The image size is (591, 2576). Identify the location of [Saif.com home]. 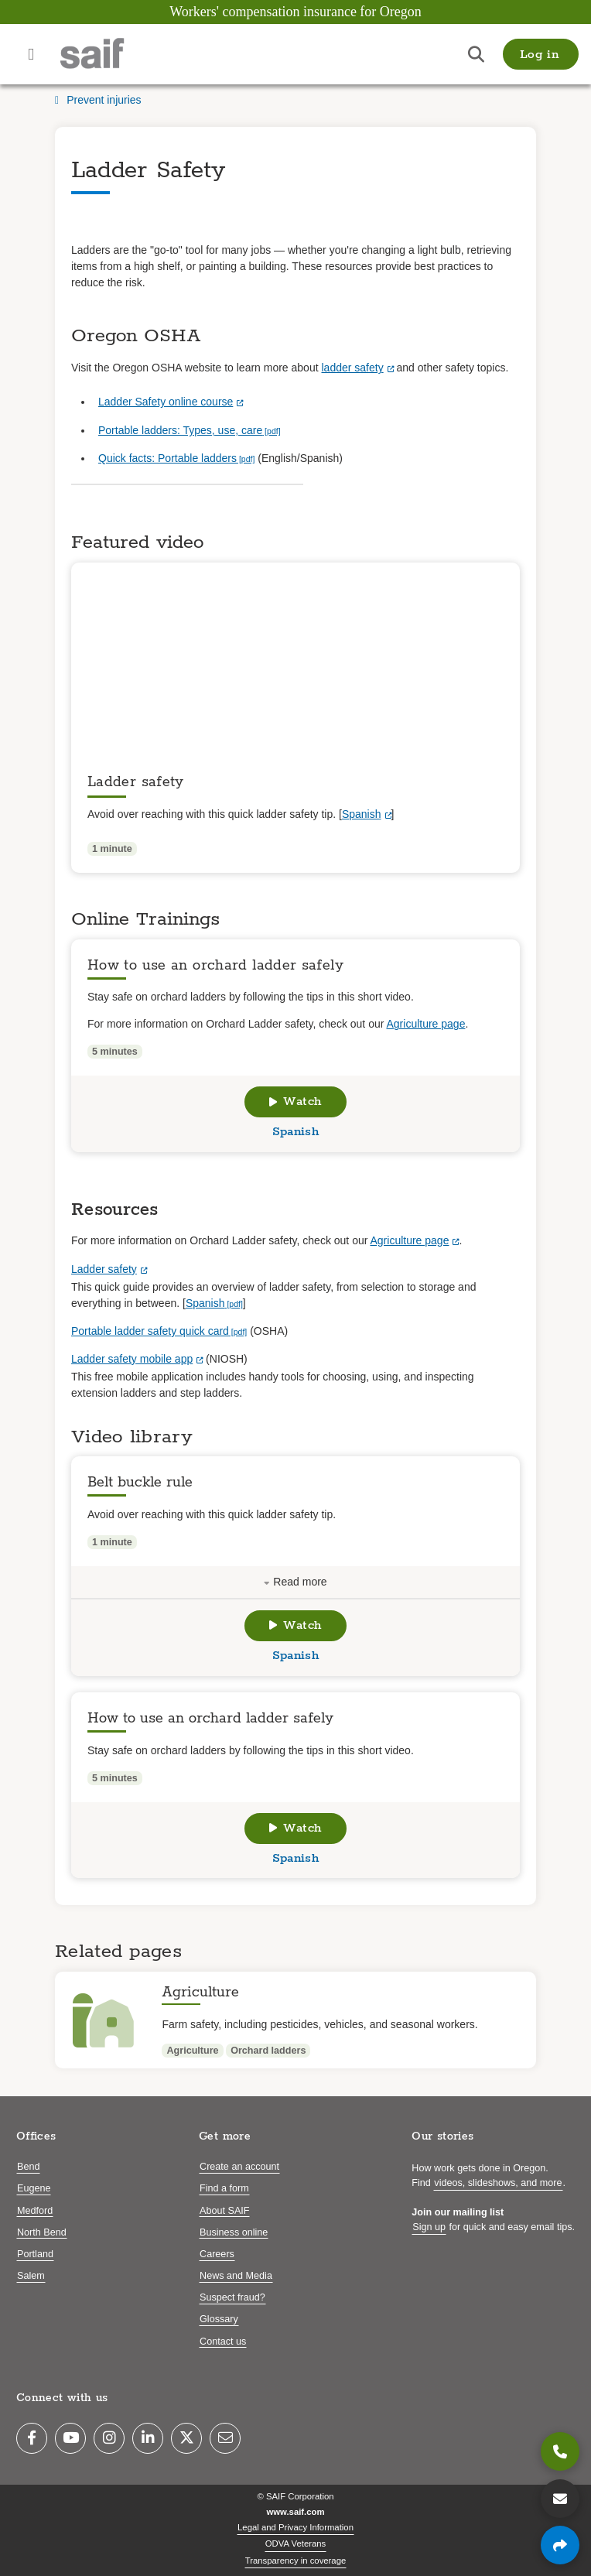
(108, 54).